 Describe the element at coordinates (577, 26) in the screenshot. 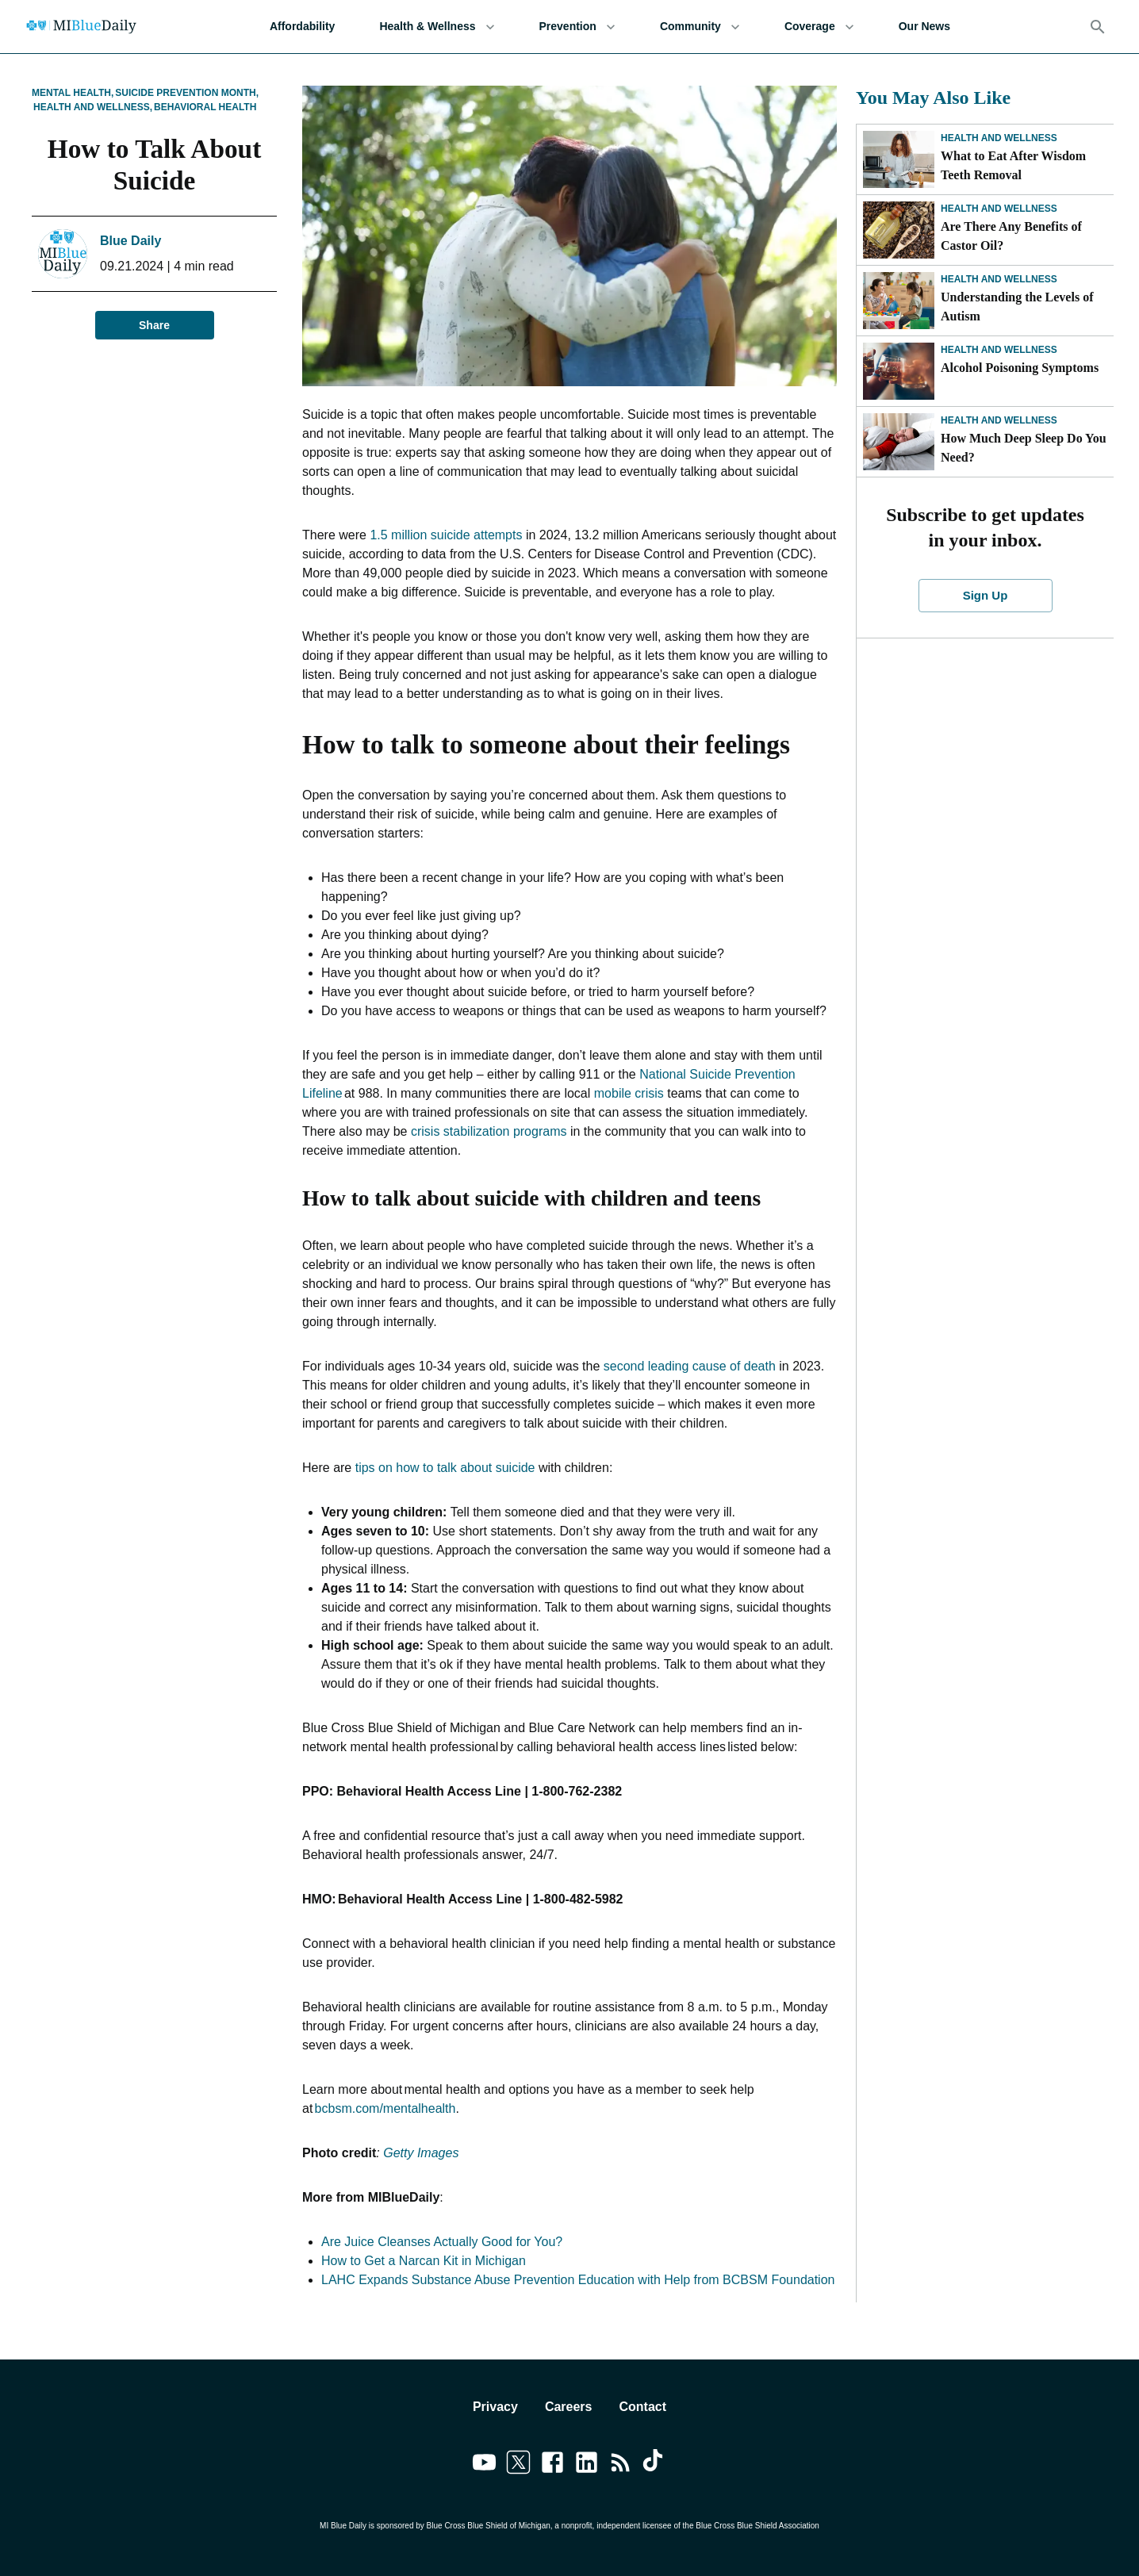

I see `Prevention` at that location.